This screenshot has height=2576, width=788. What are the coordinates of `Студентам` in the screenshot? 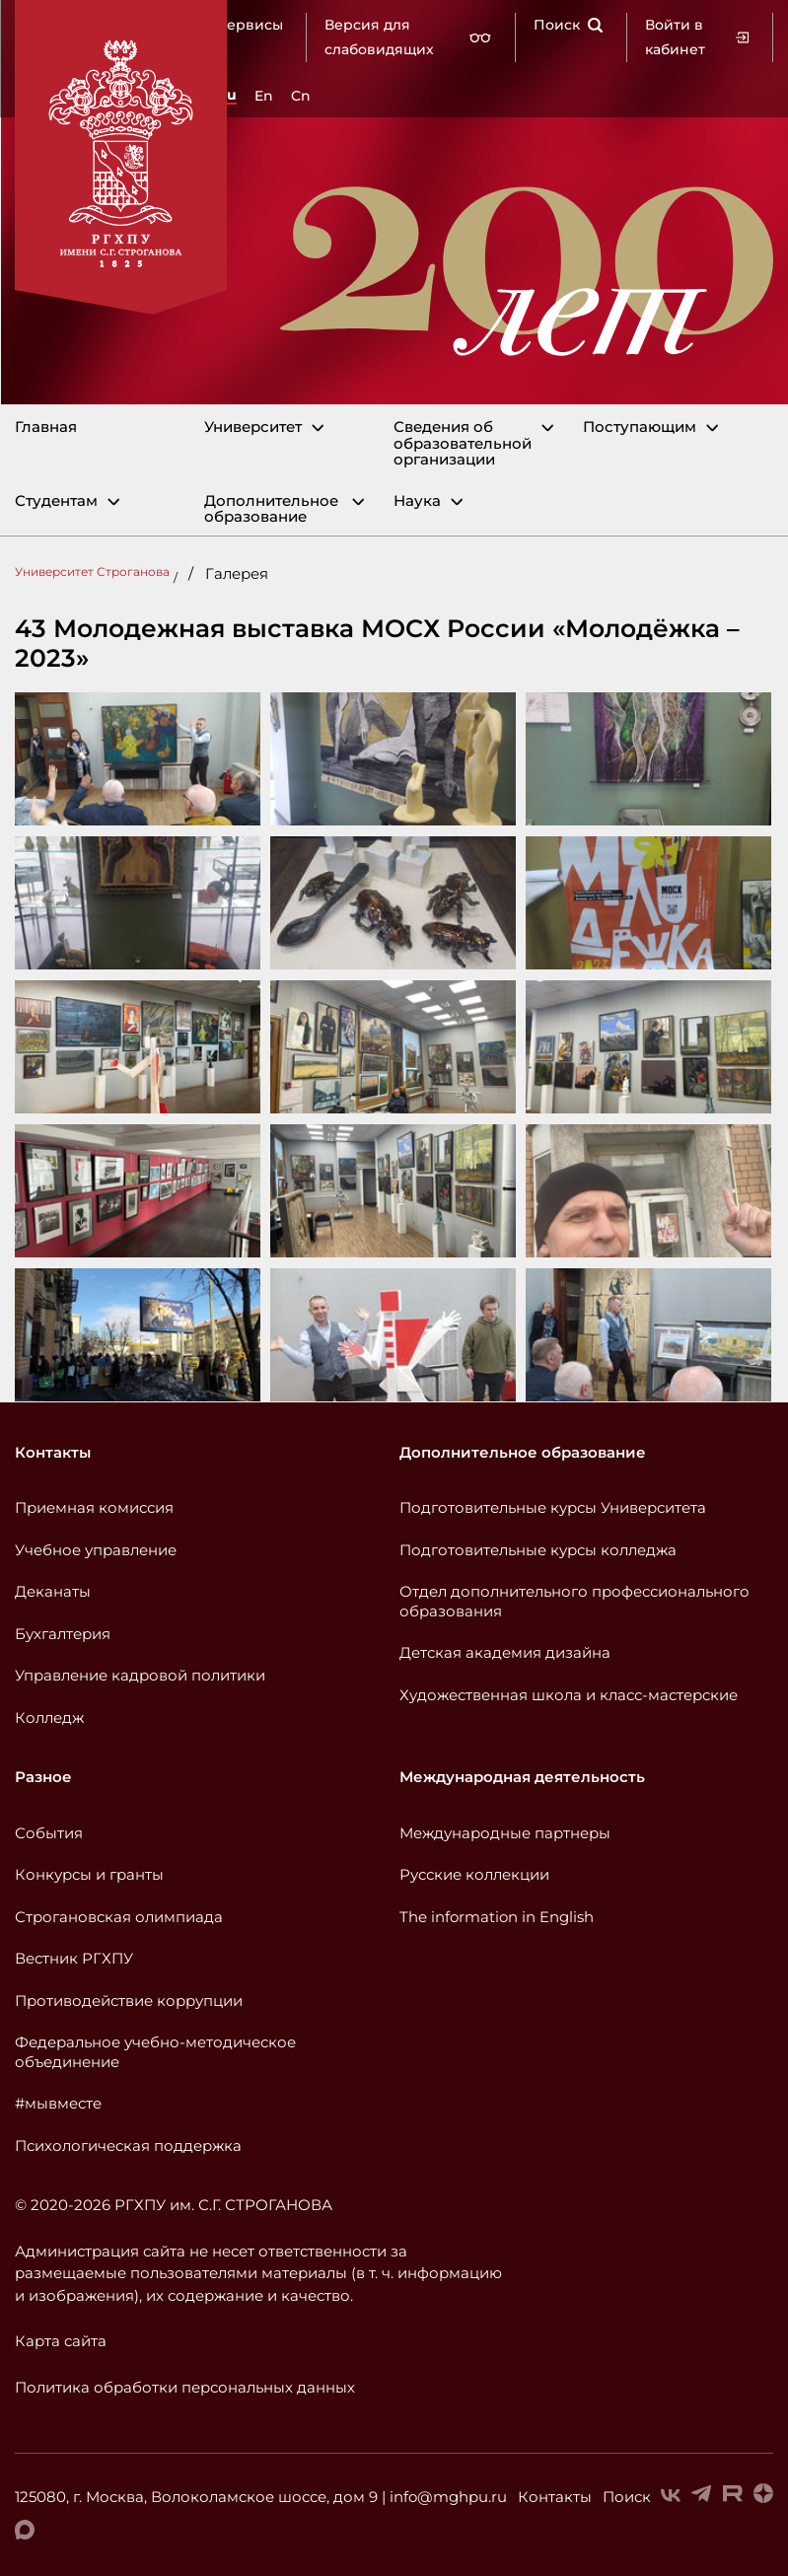 It's located at (56, 501).